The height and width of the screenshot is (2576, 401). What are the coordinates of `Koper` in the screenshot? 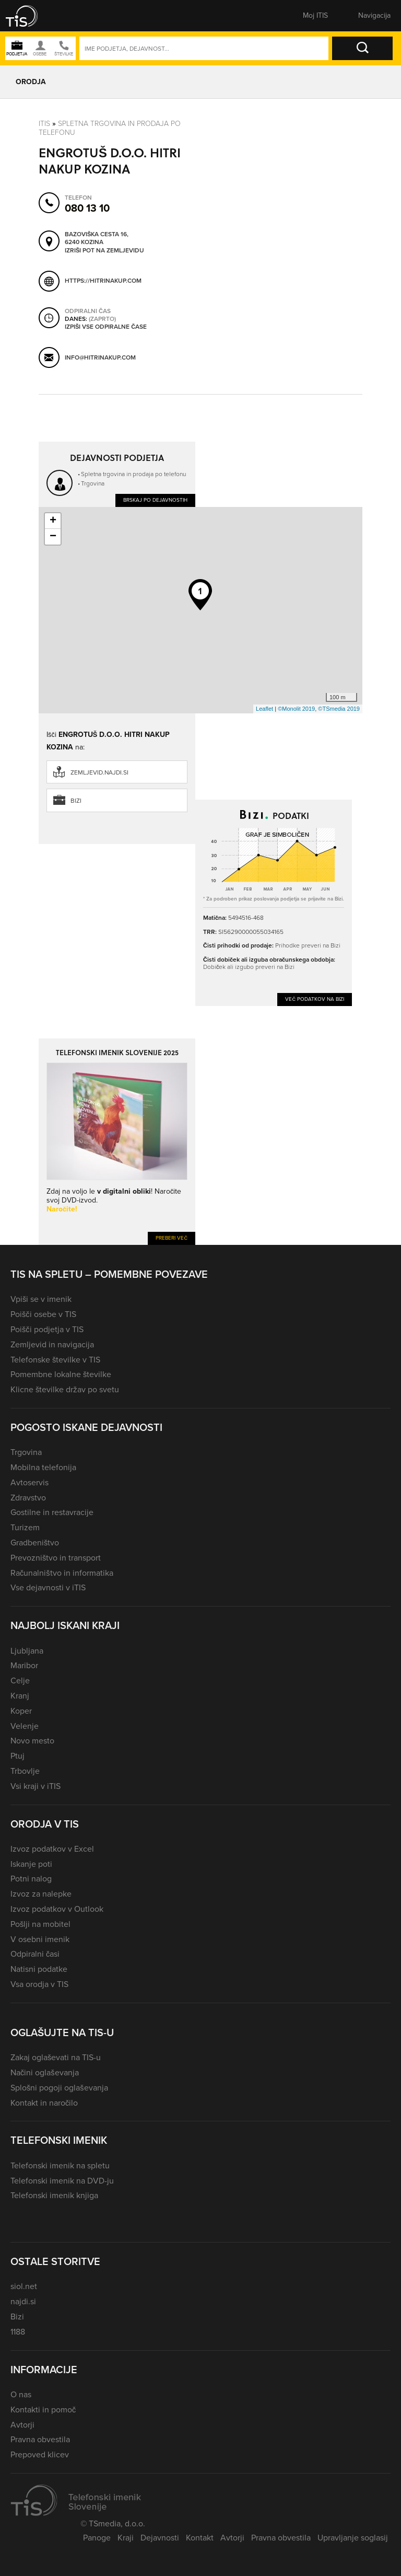 It's located at (21, 1711).